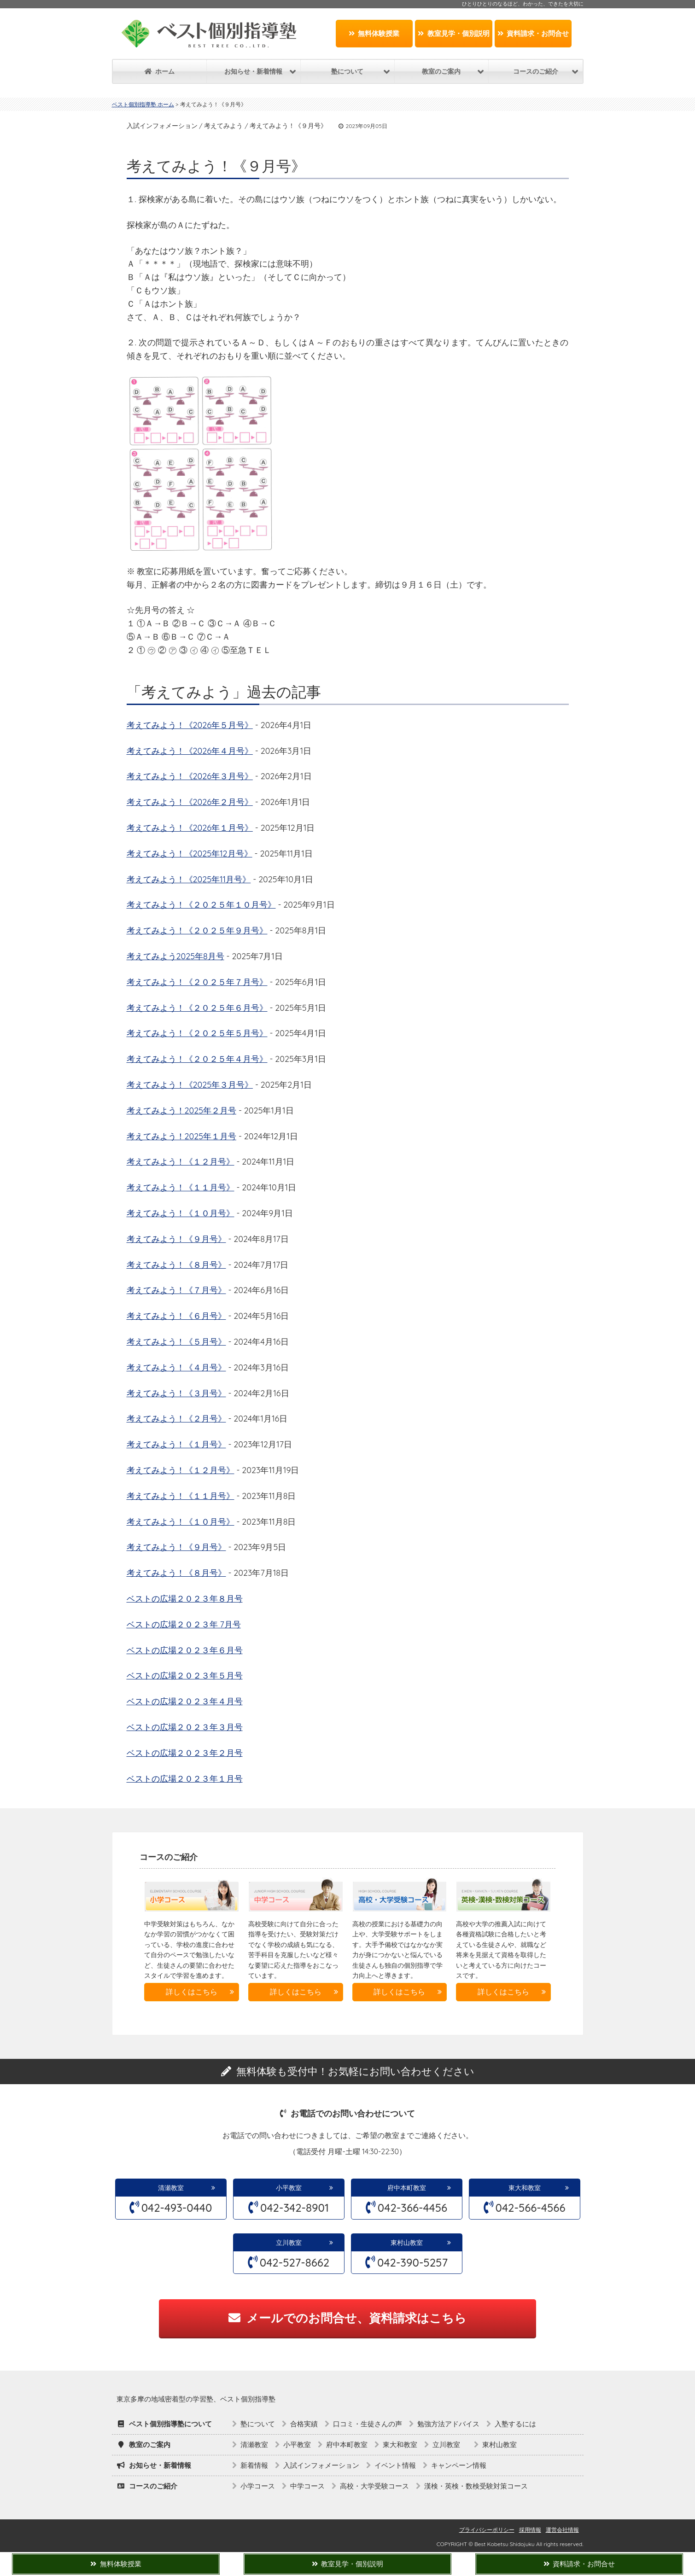 The height and width of the screenshot is (2576, 695). What do you see at coordinates (406, 2188) in the screenshot?
I see `府中本町教室` at bounding box center [406, 2188].